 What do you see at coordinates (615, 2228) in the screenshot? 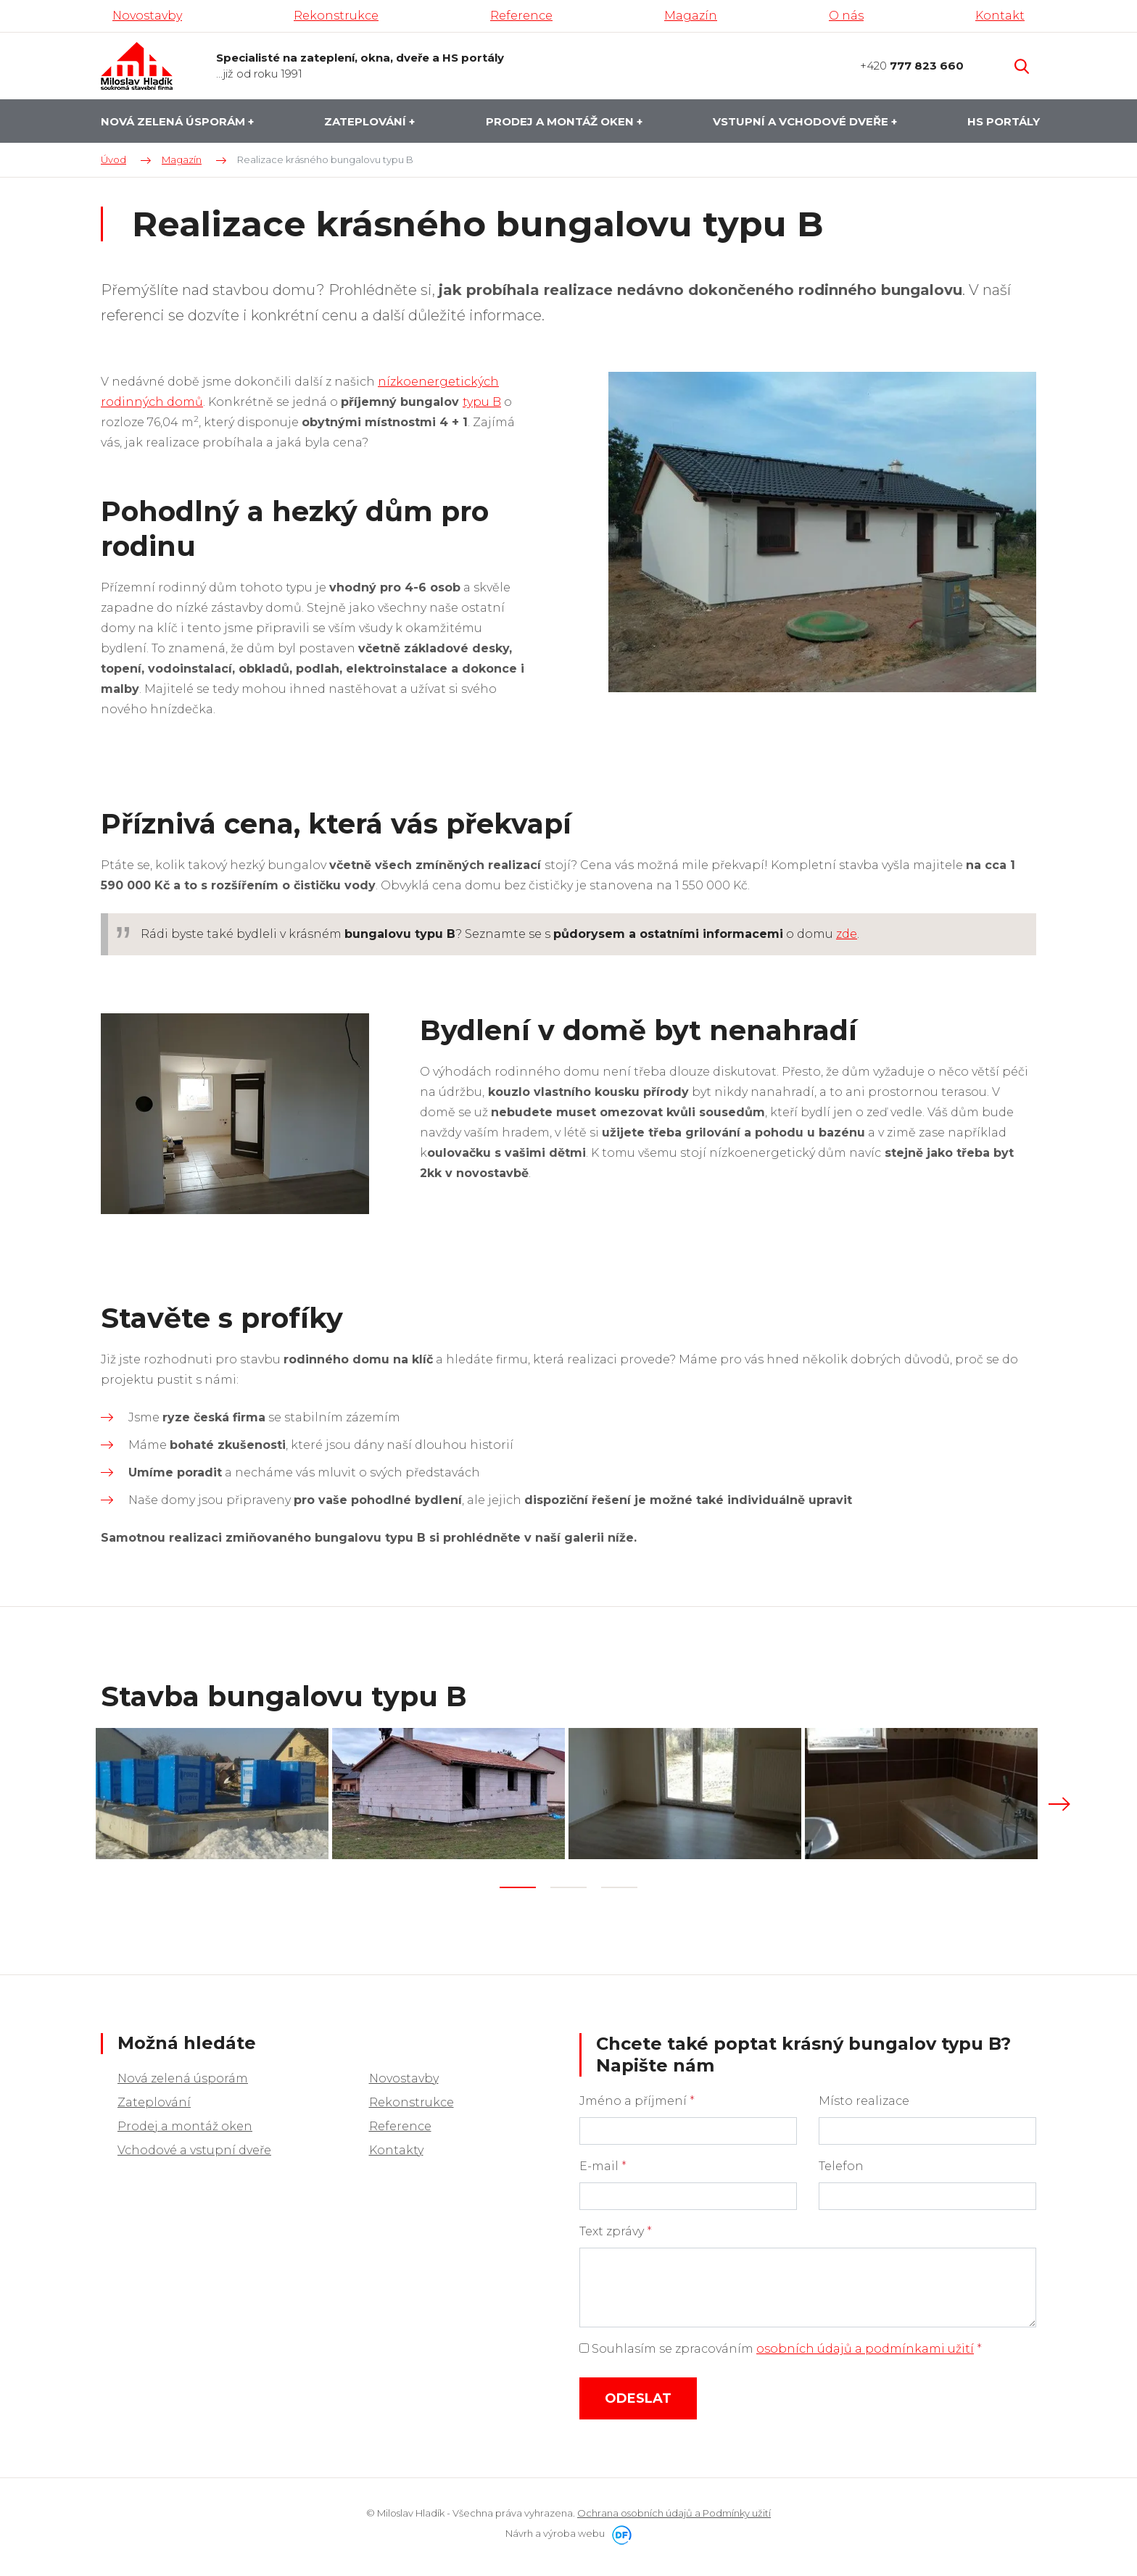
I see `Text zprávy` at bounding box center [615, 2228].